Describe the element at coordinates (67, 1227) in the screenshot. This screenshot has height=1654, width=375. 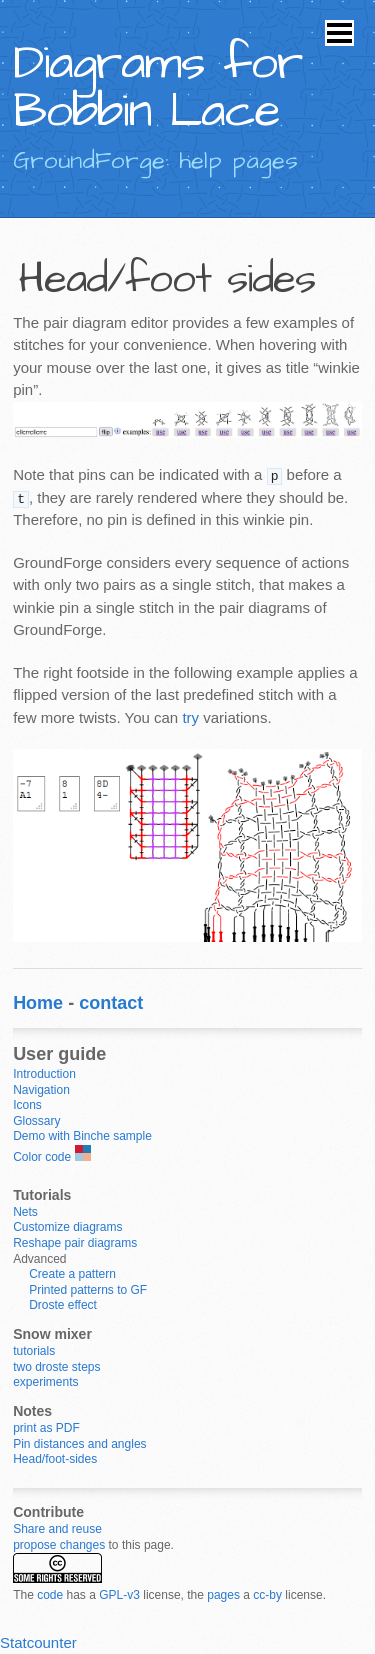
I see `Customize diagrams` at that location.